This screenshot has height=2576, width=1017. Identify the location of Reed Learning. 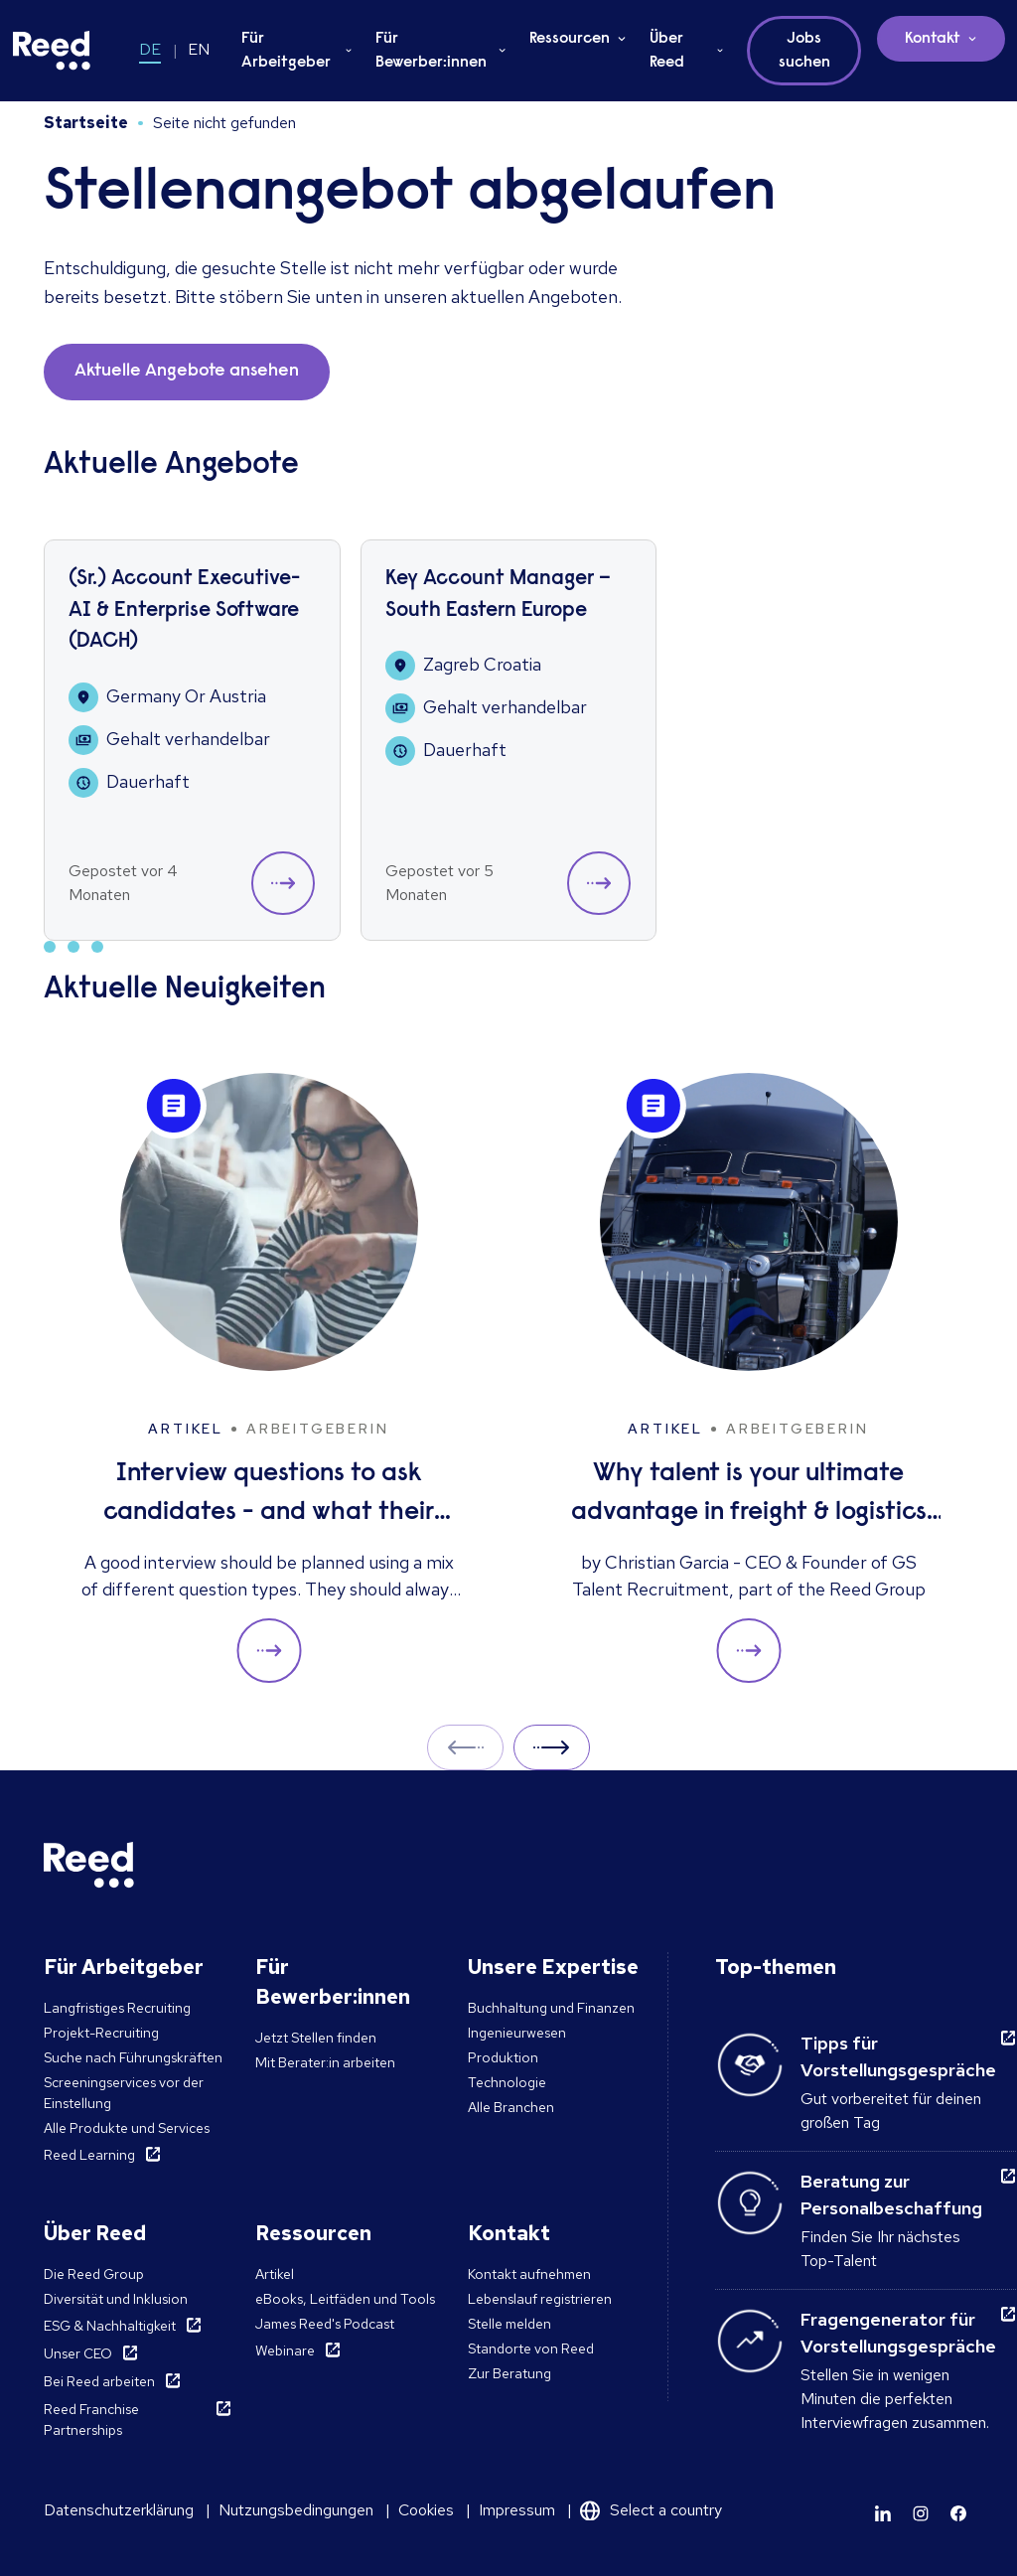
(89, 2155).